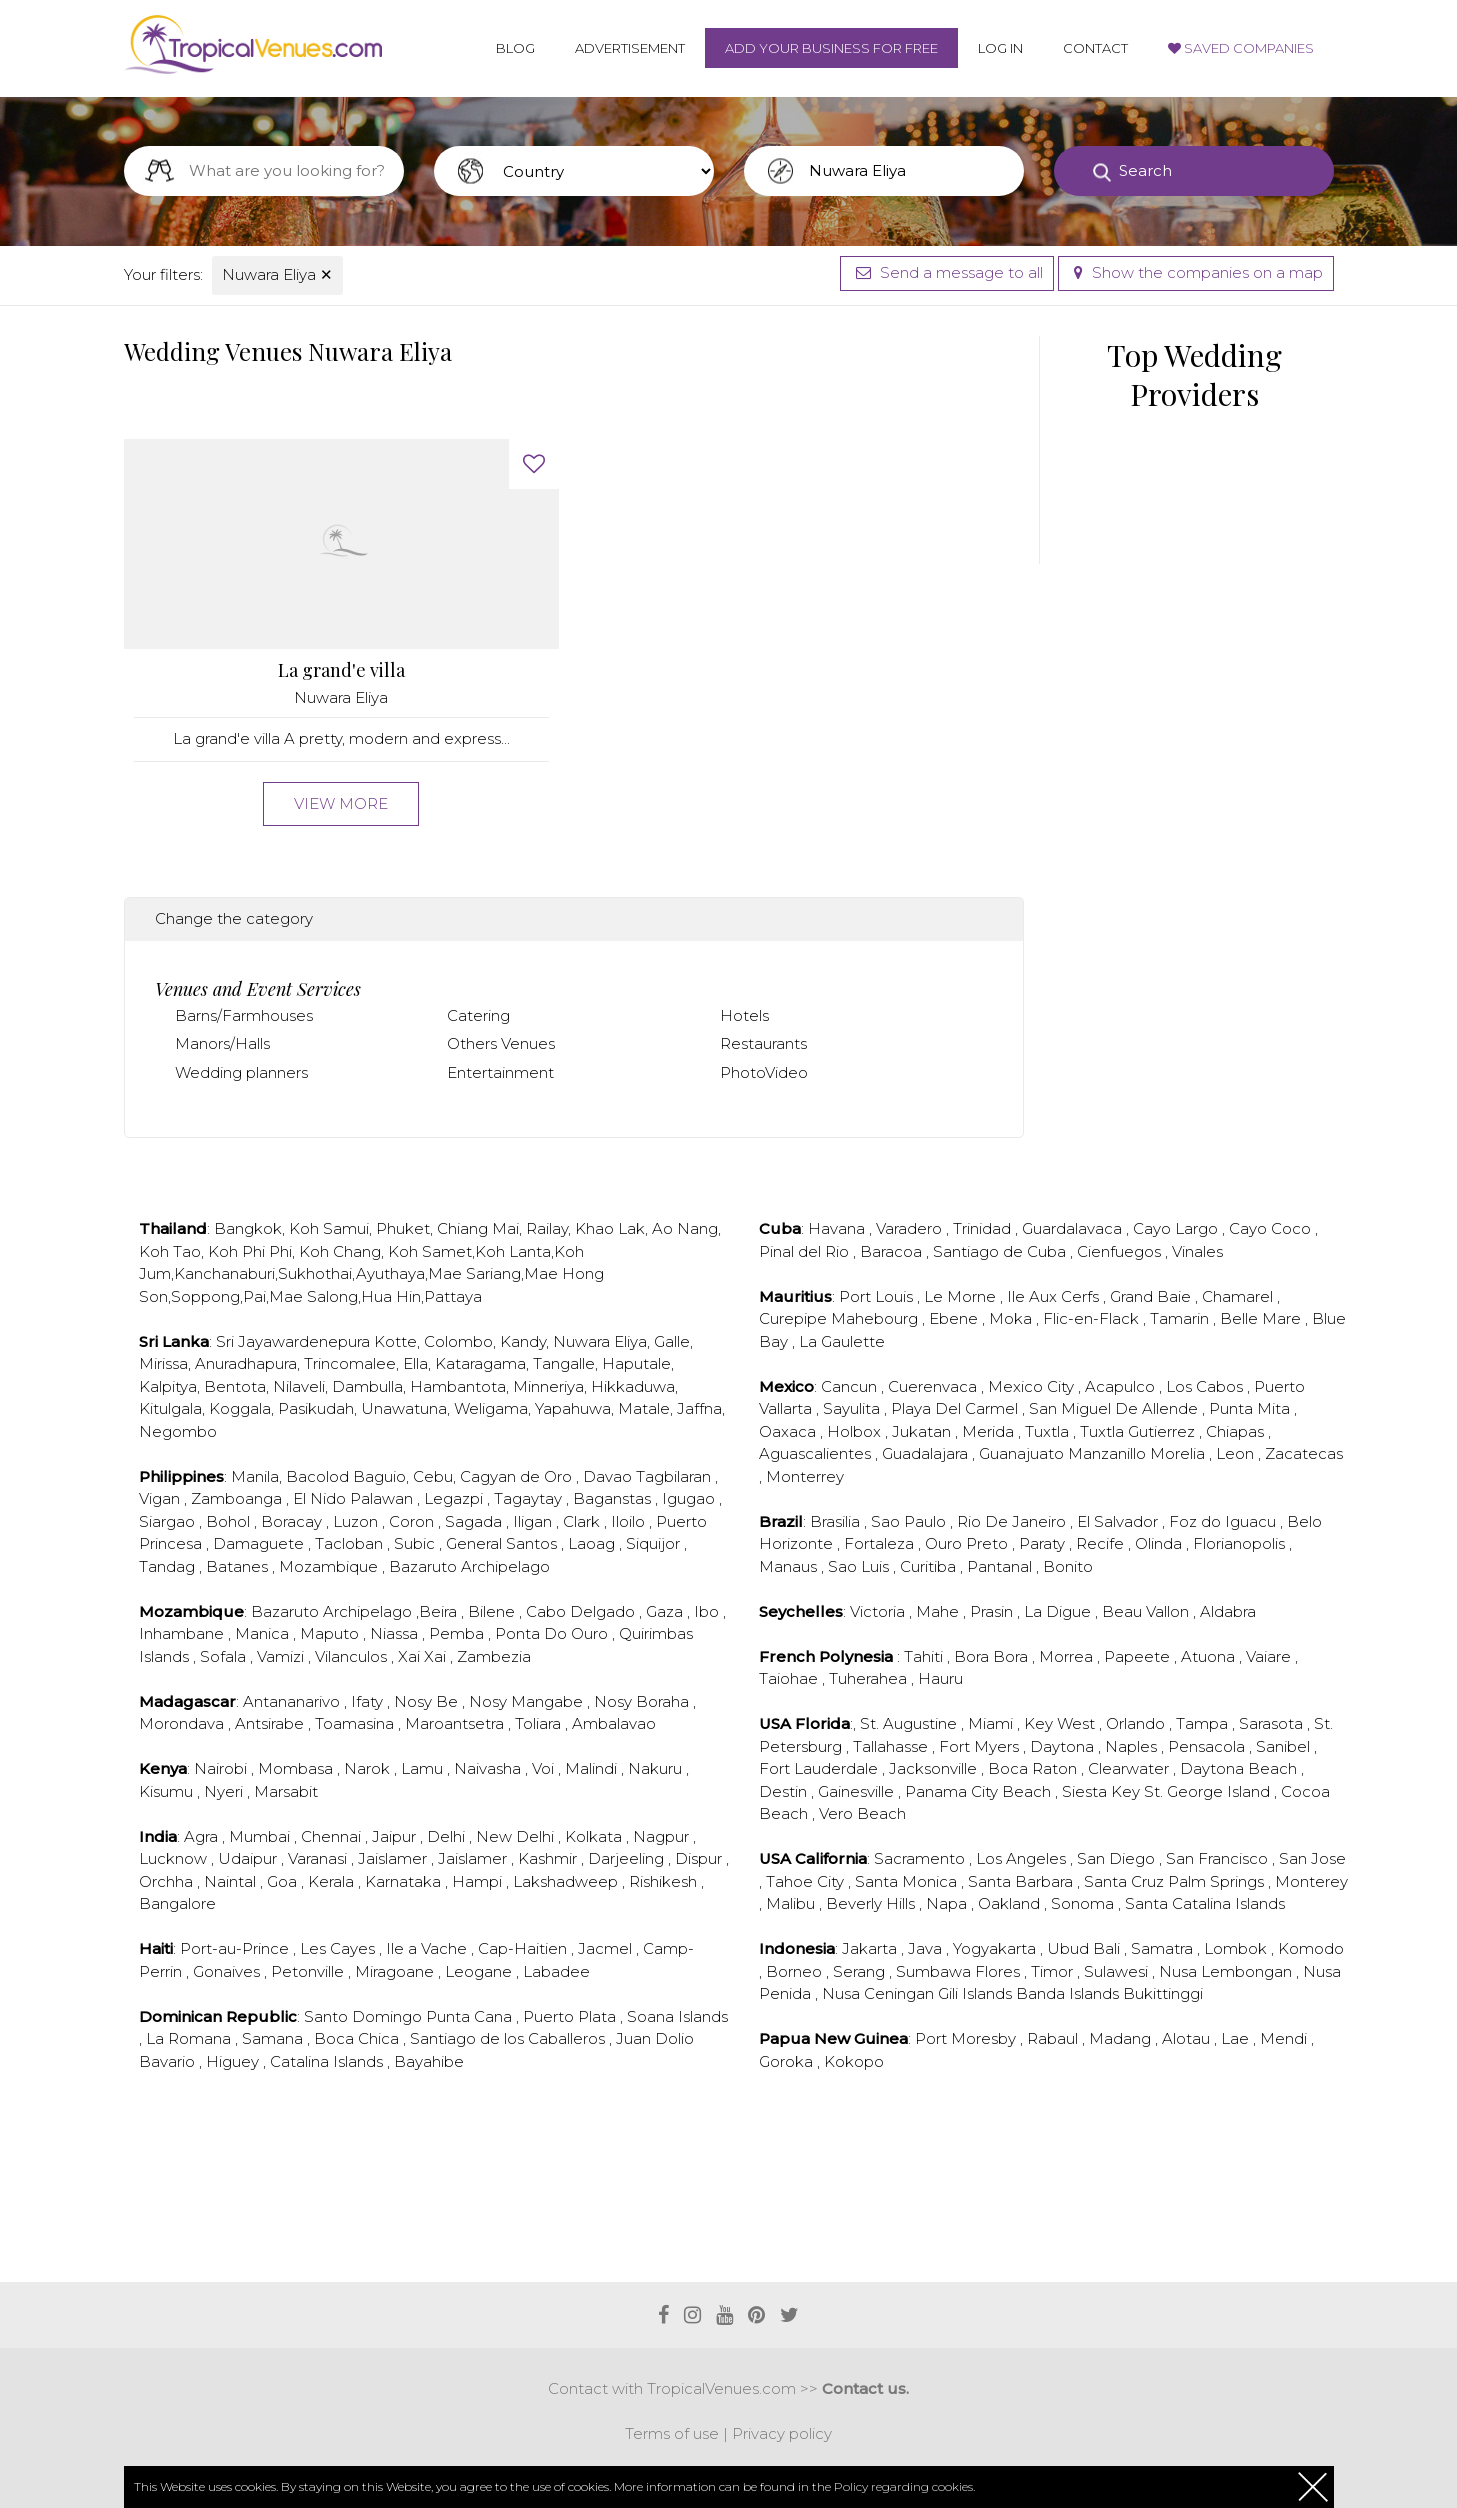 Image resolution: width=1457 pixels, height=2508 pixels. Describe the element at coordinates (795, 1318) in the screenshot. I see `Curepipe` at that location.